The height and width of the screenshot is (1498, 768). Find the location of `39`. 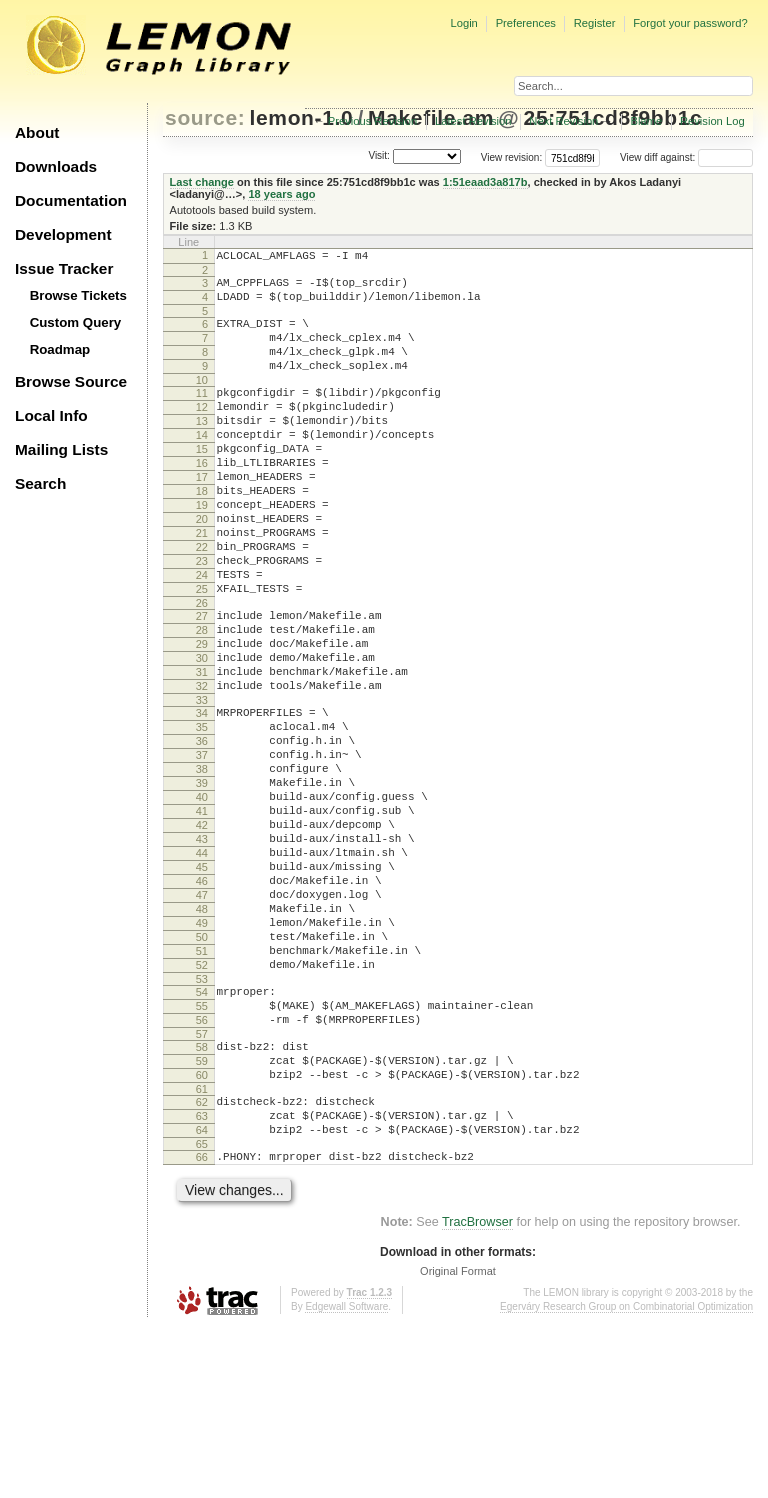

39 is located at coordinates (202, 882).